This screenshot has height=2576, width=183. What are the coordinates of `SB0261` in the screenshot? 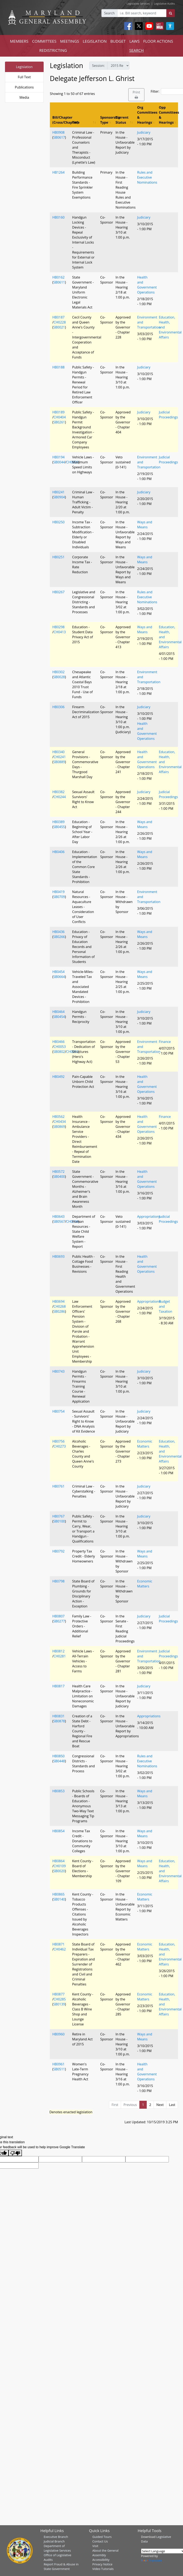 It's located at (59, 422).